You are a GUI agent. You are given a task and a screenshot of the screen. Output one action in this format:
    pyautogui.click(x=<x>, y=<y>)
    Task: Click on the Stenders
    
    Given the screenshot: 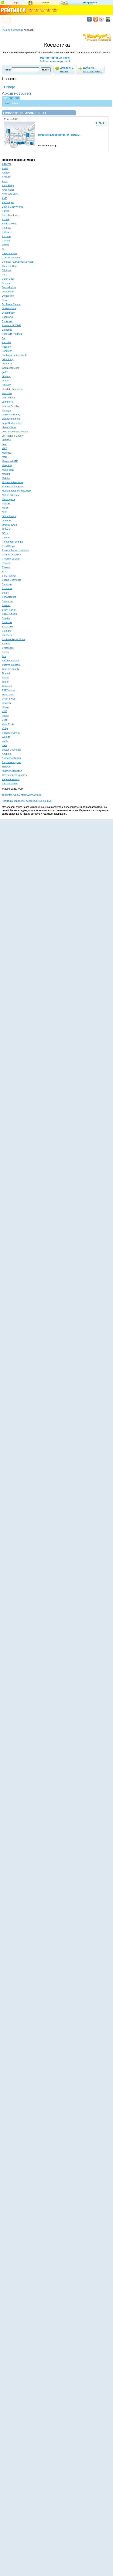 What is the action you would take?
    pyautogui.click(x=7, y=635)
    